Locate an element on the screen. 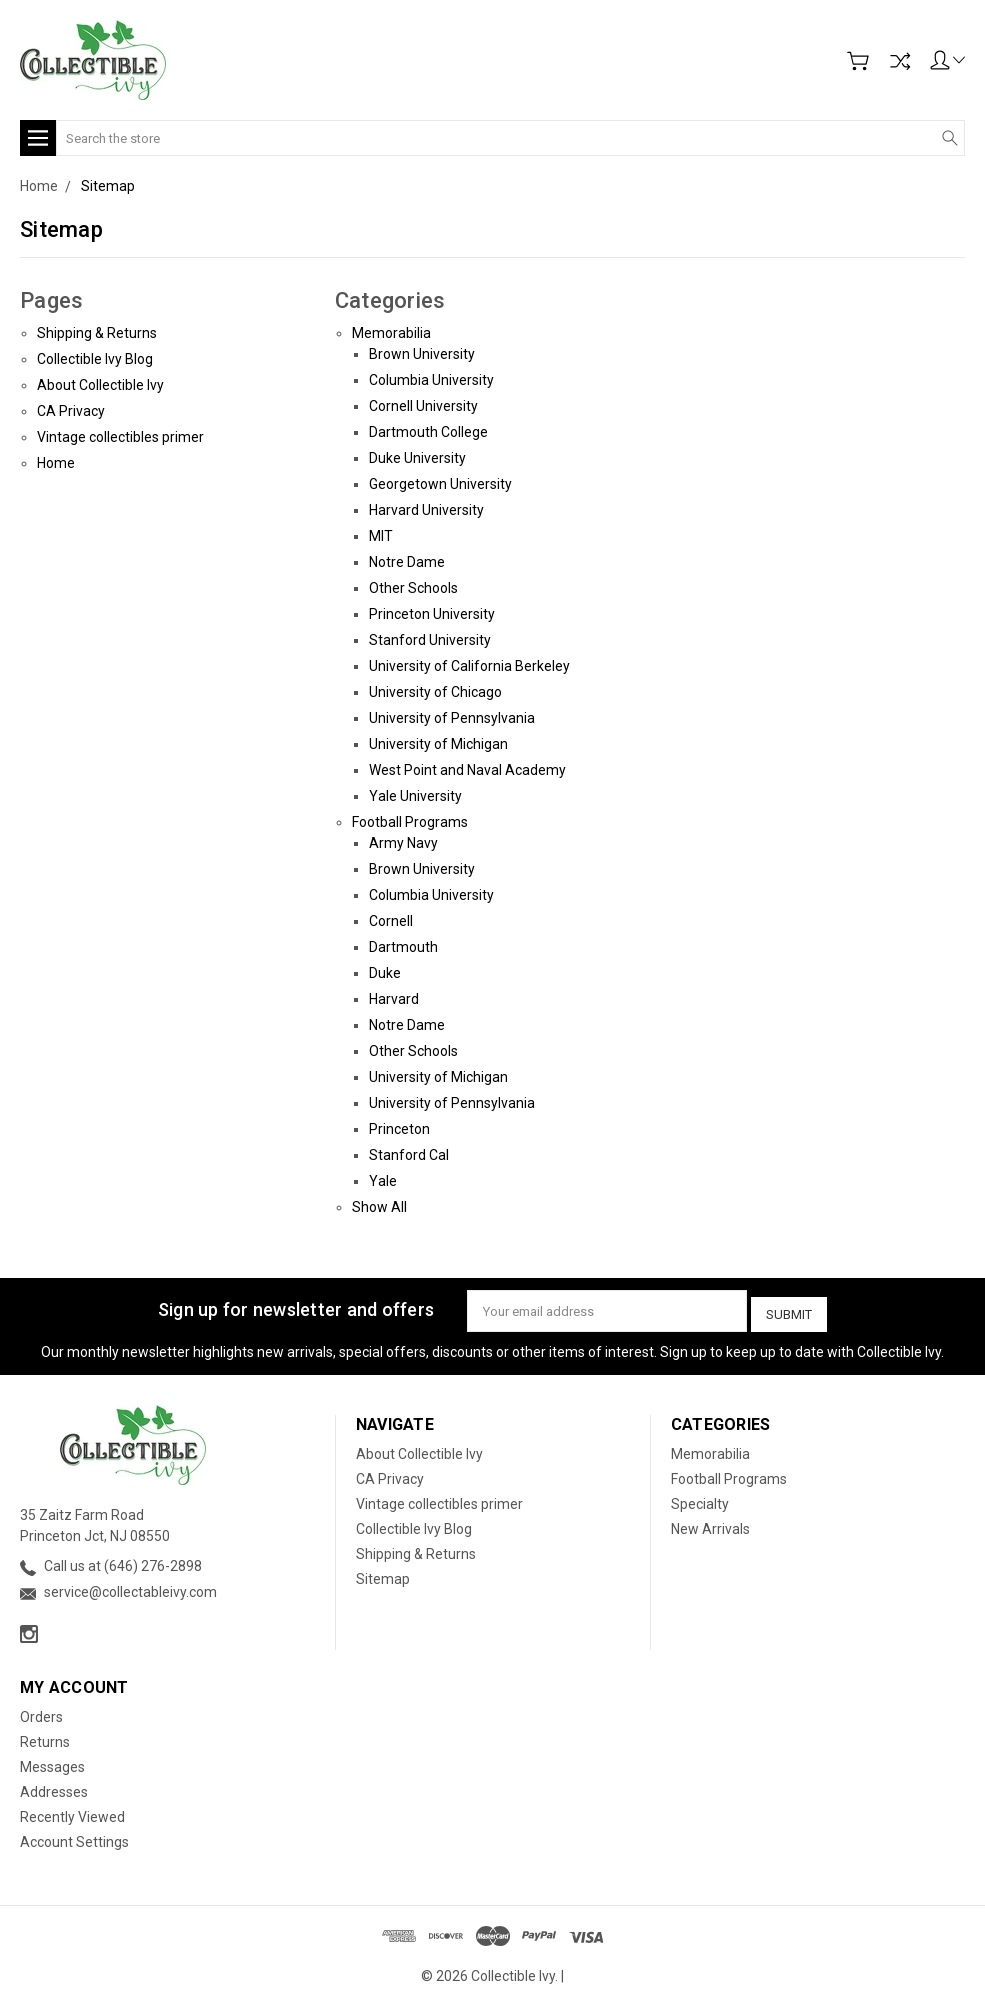 The height and width of the screenshot is (2001, 985). Messages is located at coordinates (52, 1762).